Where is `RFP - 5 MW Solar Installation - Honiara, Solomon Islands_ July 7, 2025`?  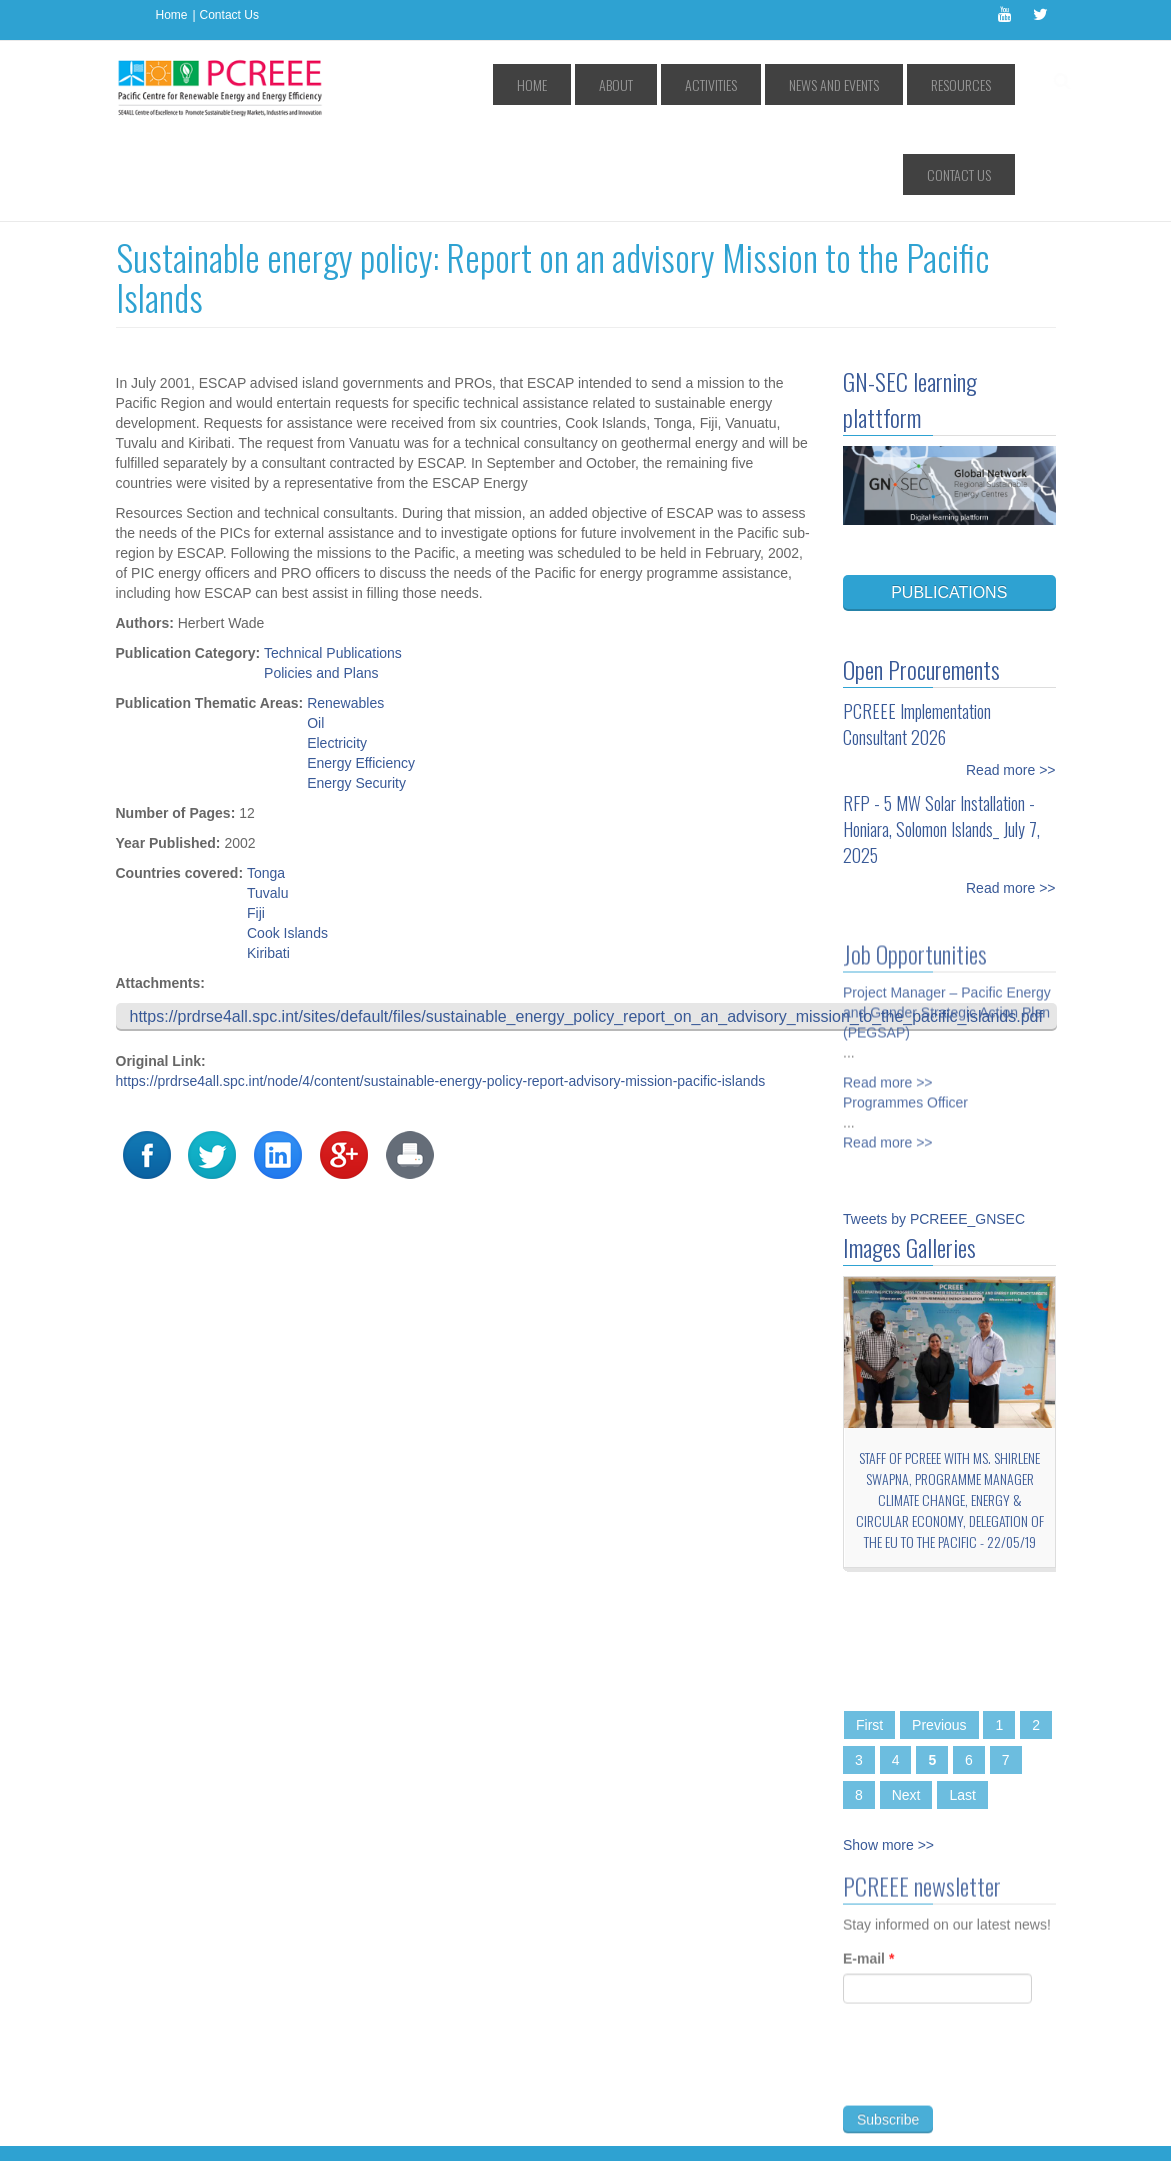 RFP - 5 MW Solar Installation - Honiara, Solomon Islands_ July 7, 2025 is located at coordinates (941, 739).